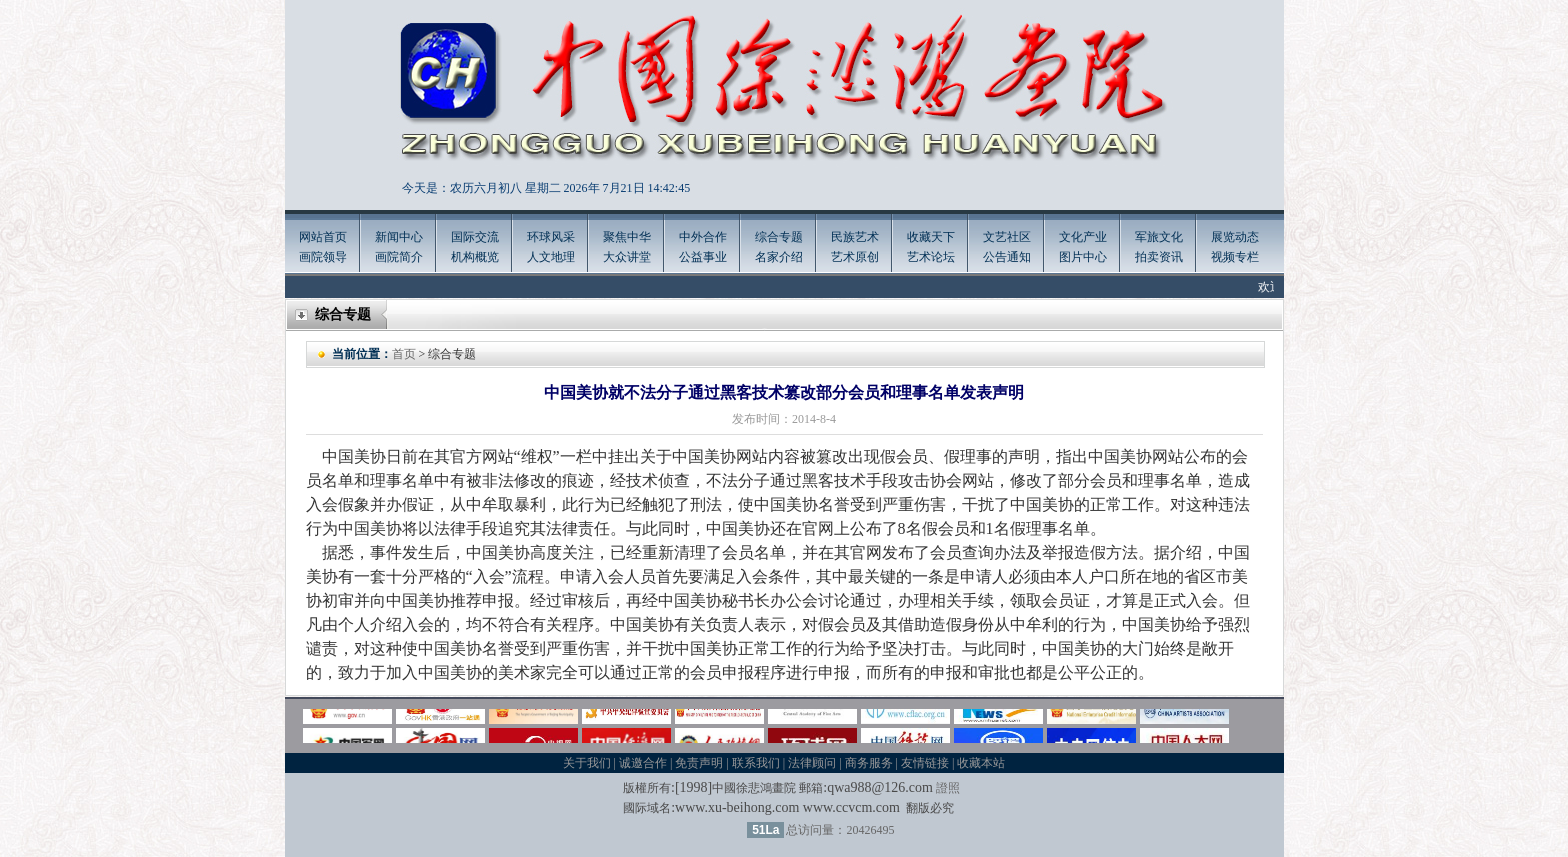  Describe the element at coordinates (855, 237) in the screenshot. I see `民族艺术` at that location.